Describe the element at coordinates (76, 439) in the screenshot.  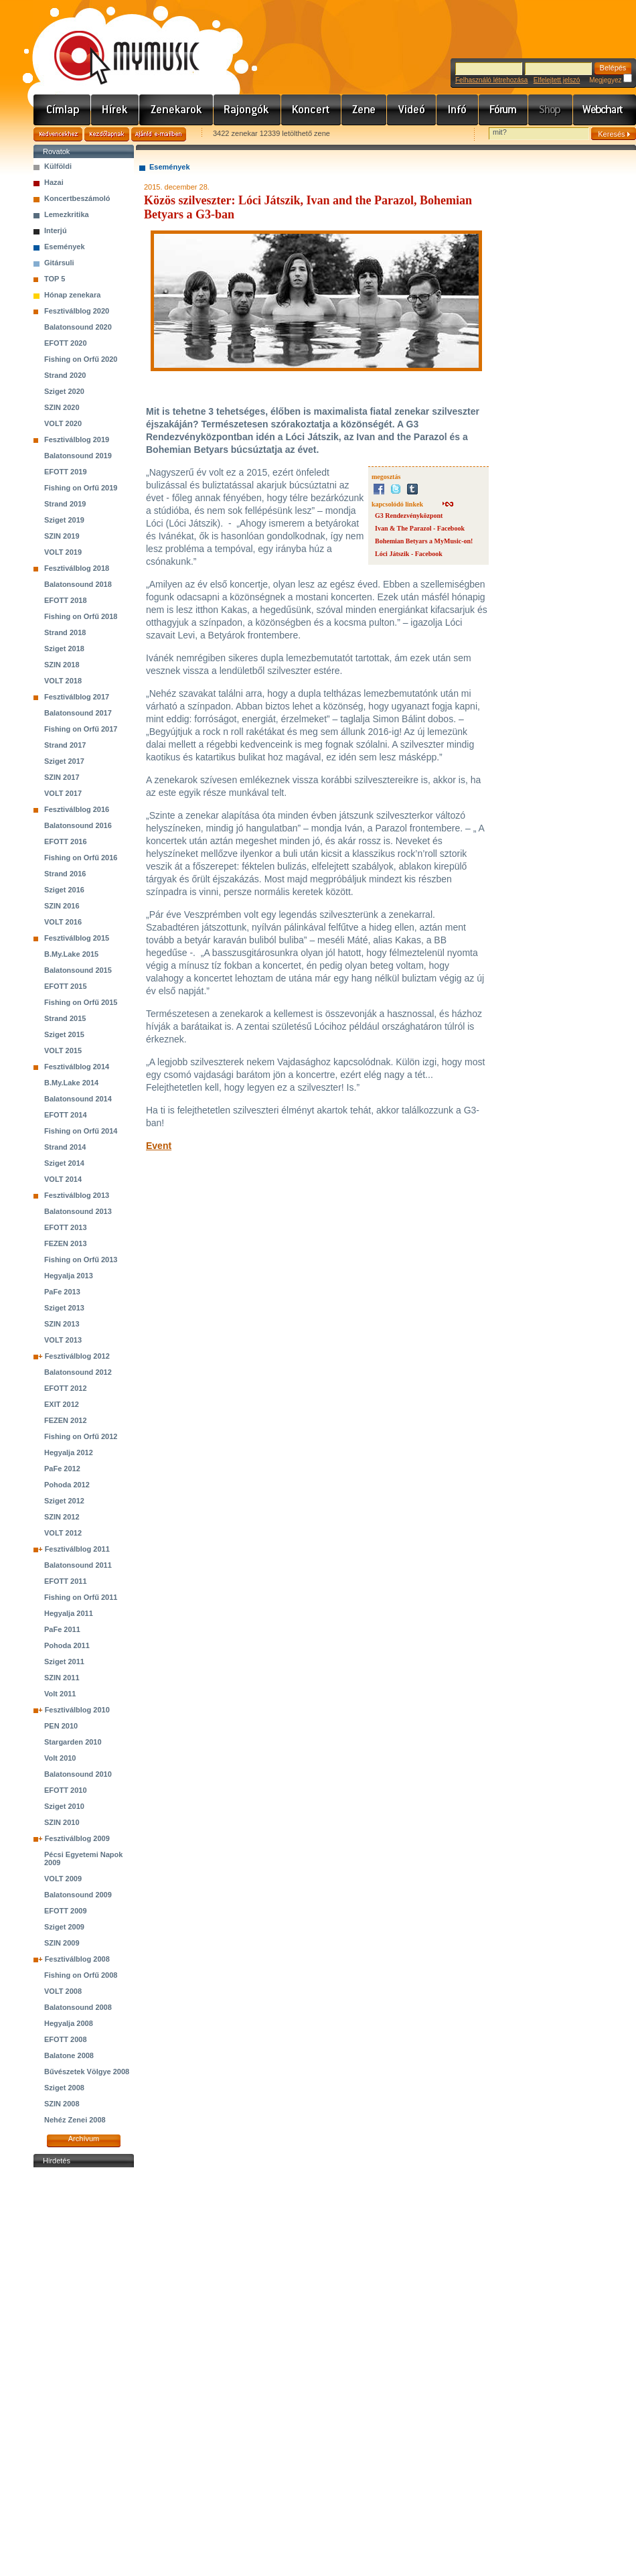
I see `Fesztiválblog 2019` at that location.